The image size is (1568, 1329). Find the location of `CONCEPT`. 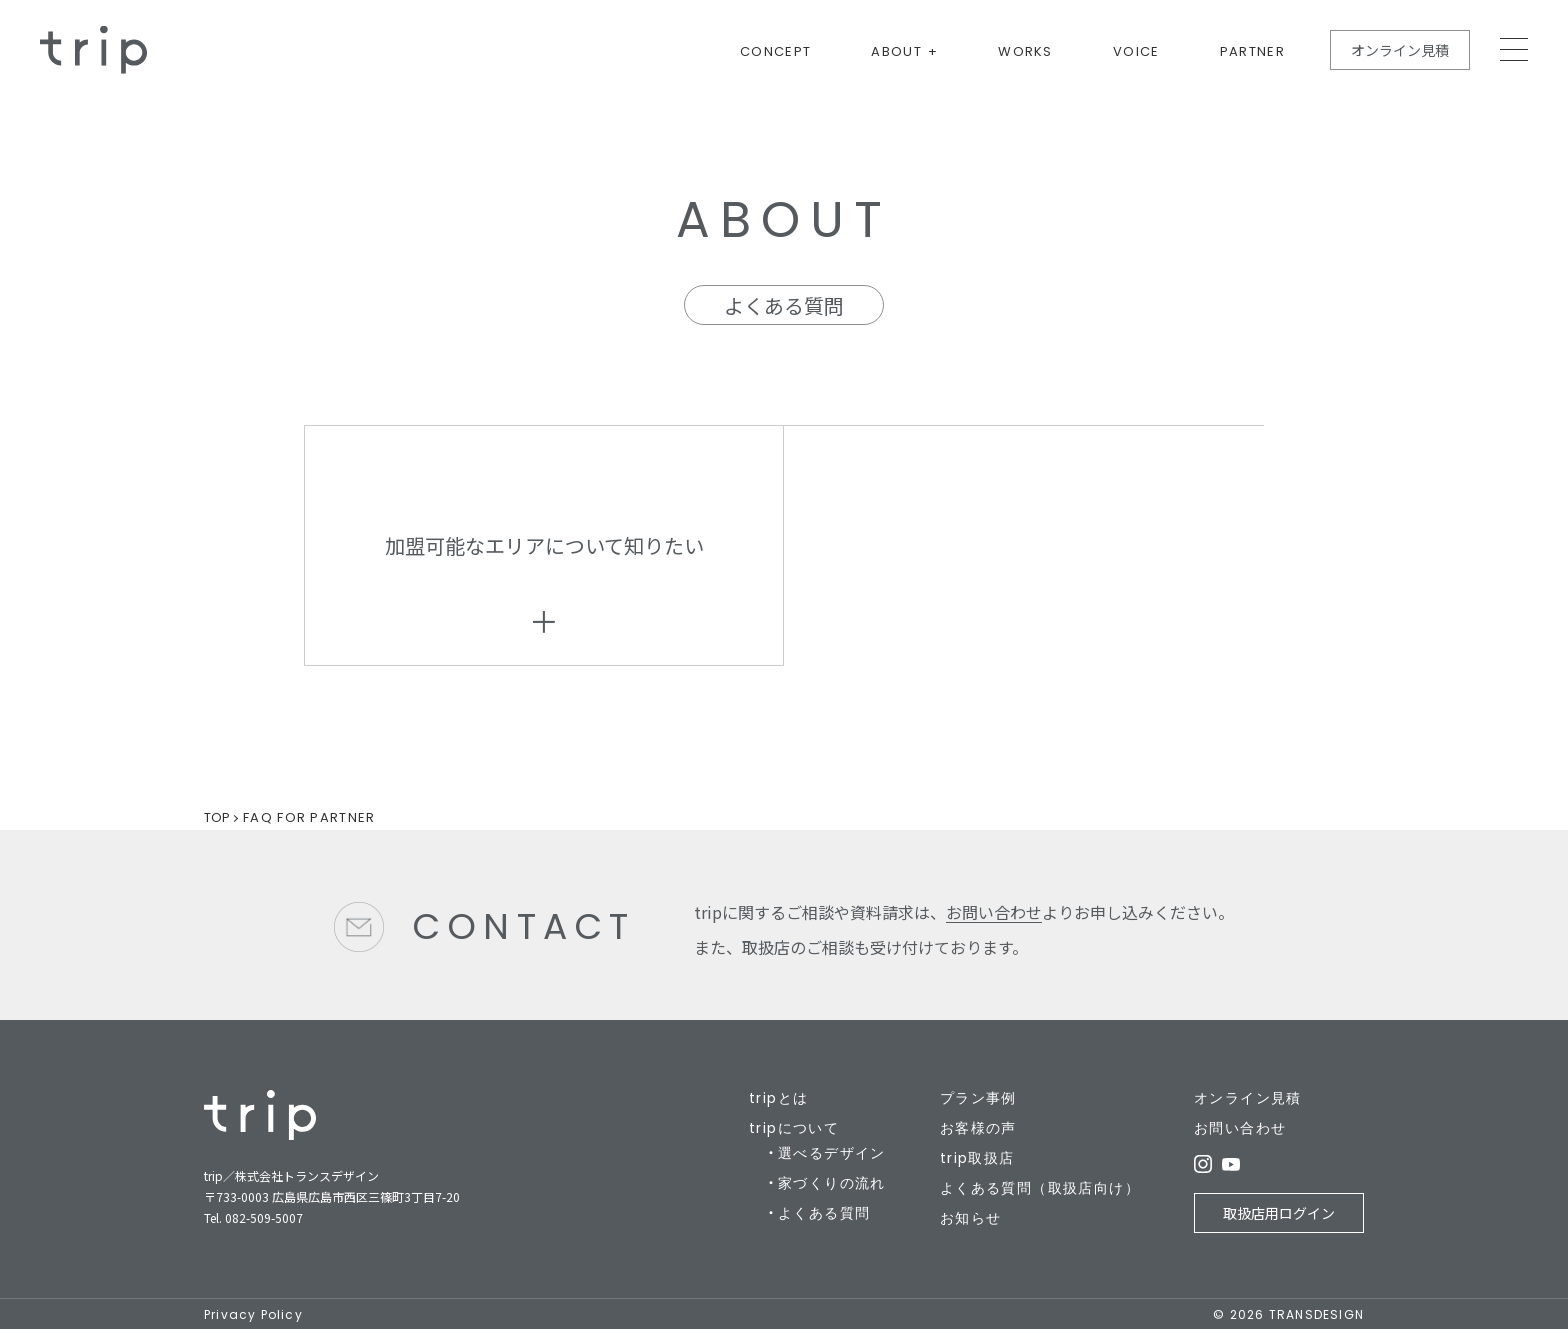

CONCEPT is located at coordinates (775, 53).